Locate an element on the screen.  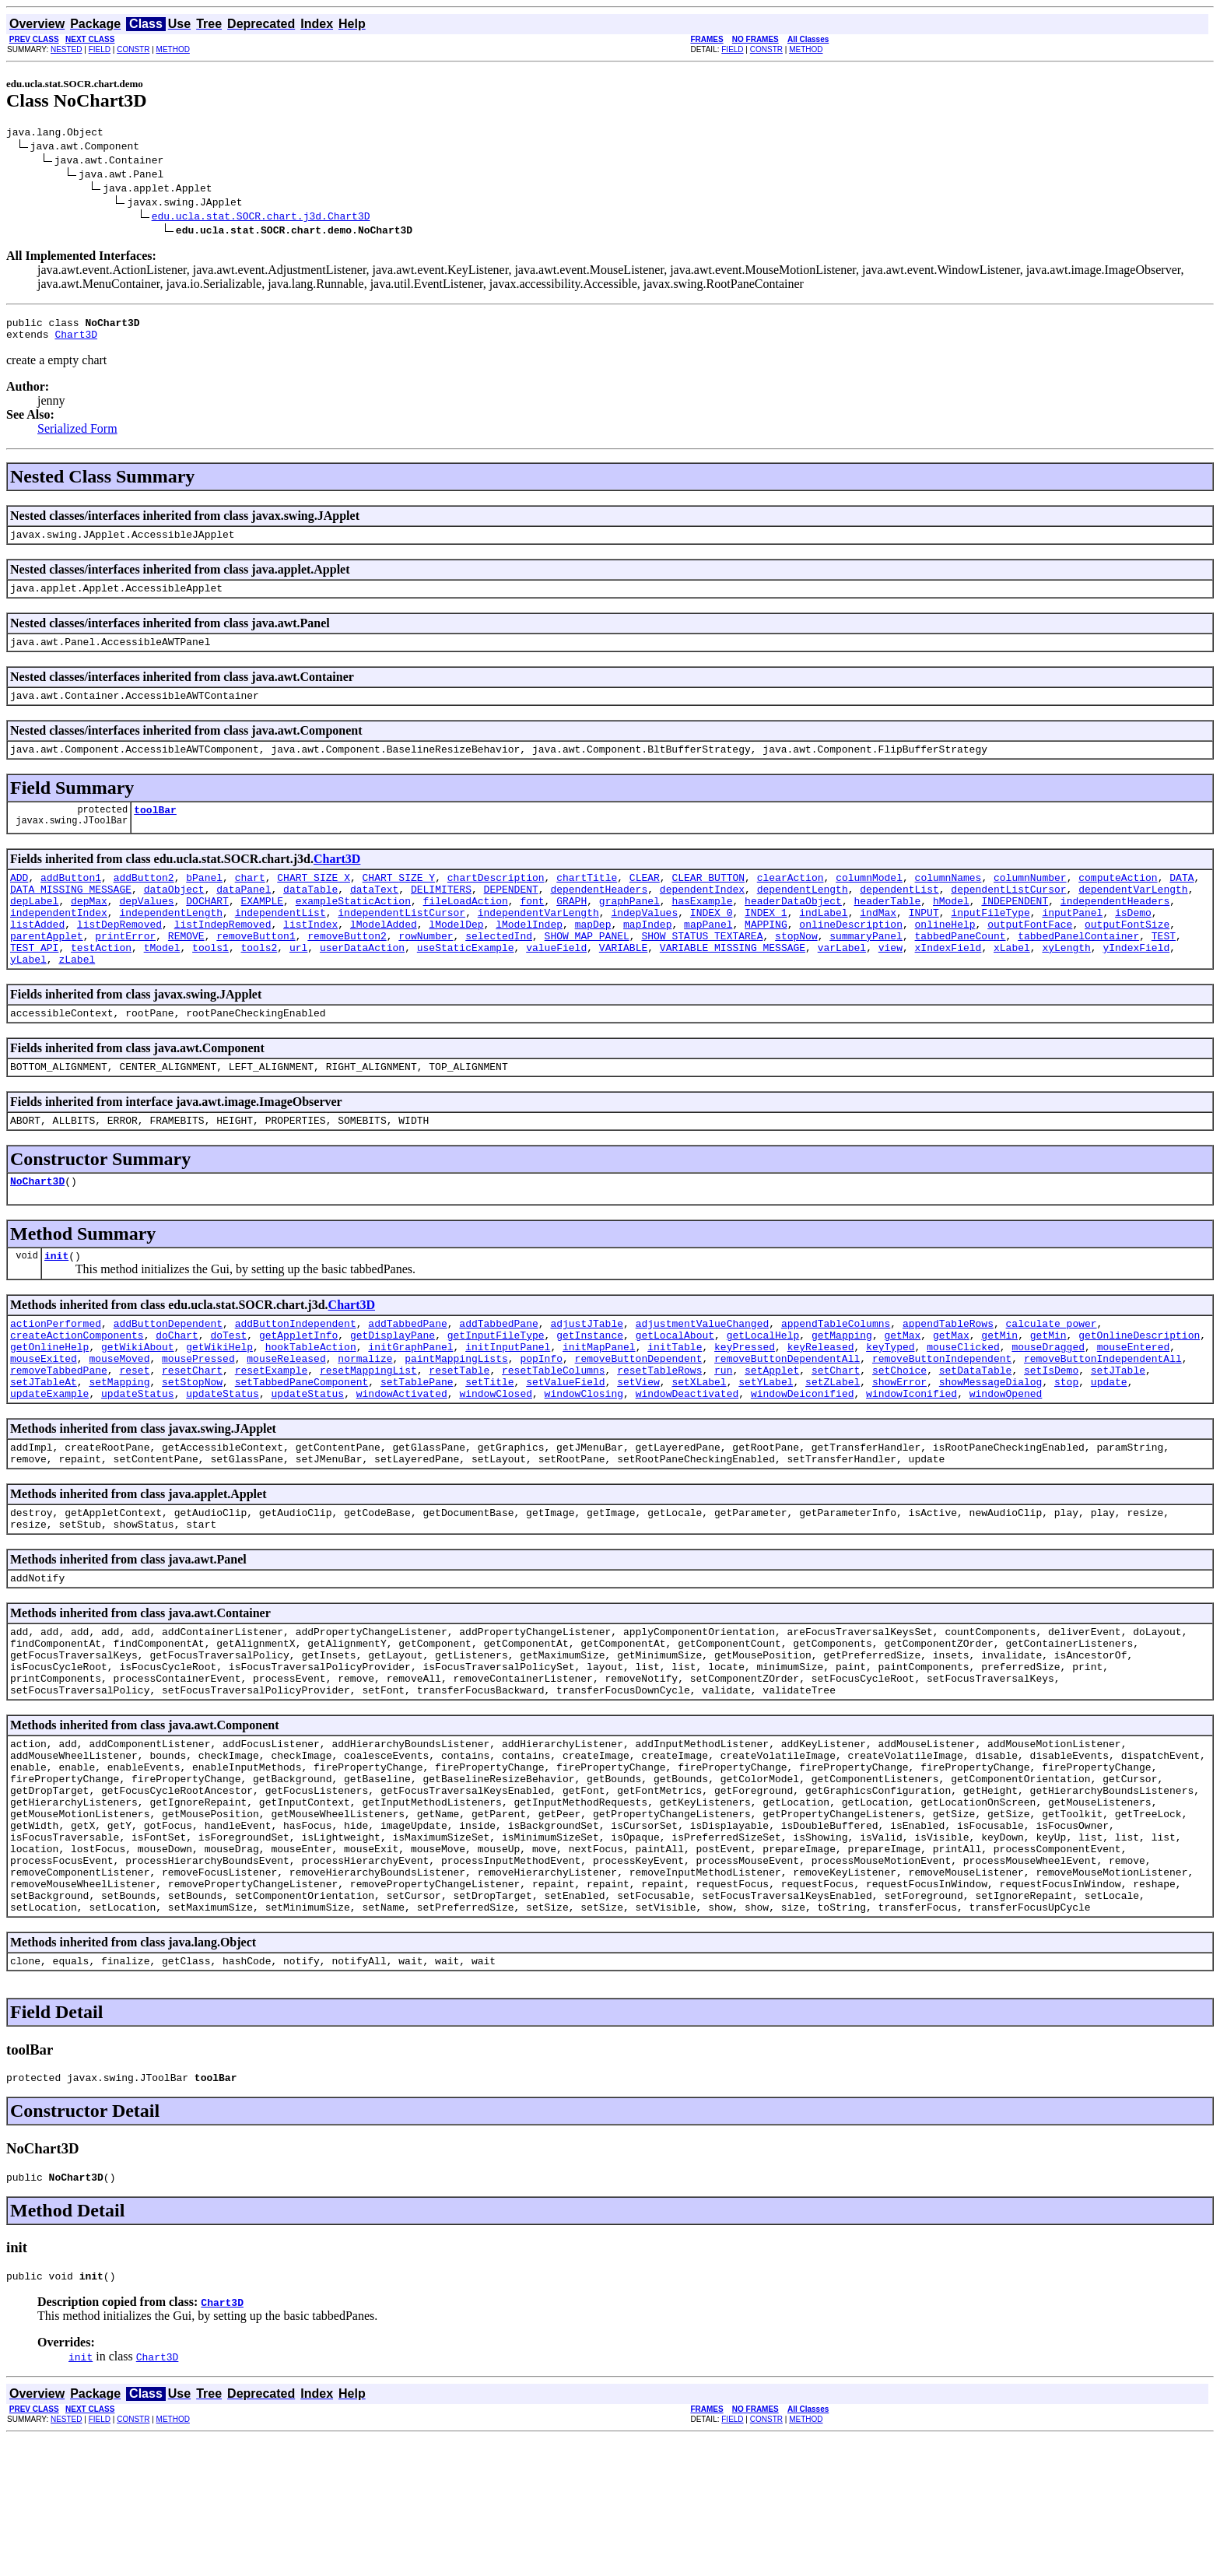
tabbedPanelContainer is located at coordinates (1078, 970).